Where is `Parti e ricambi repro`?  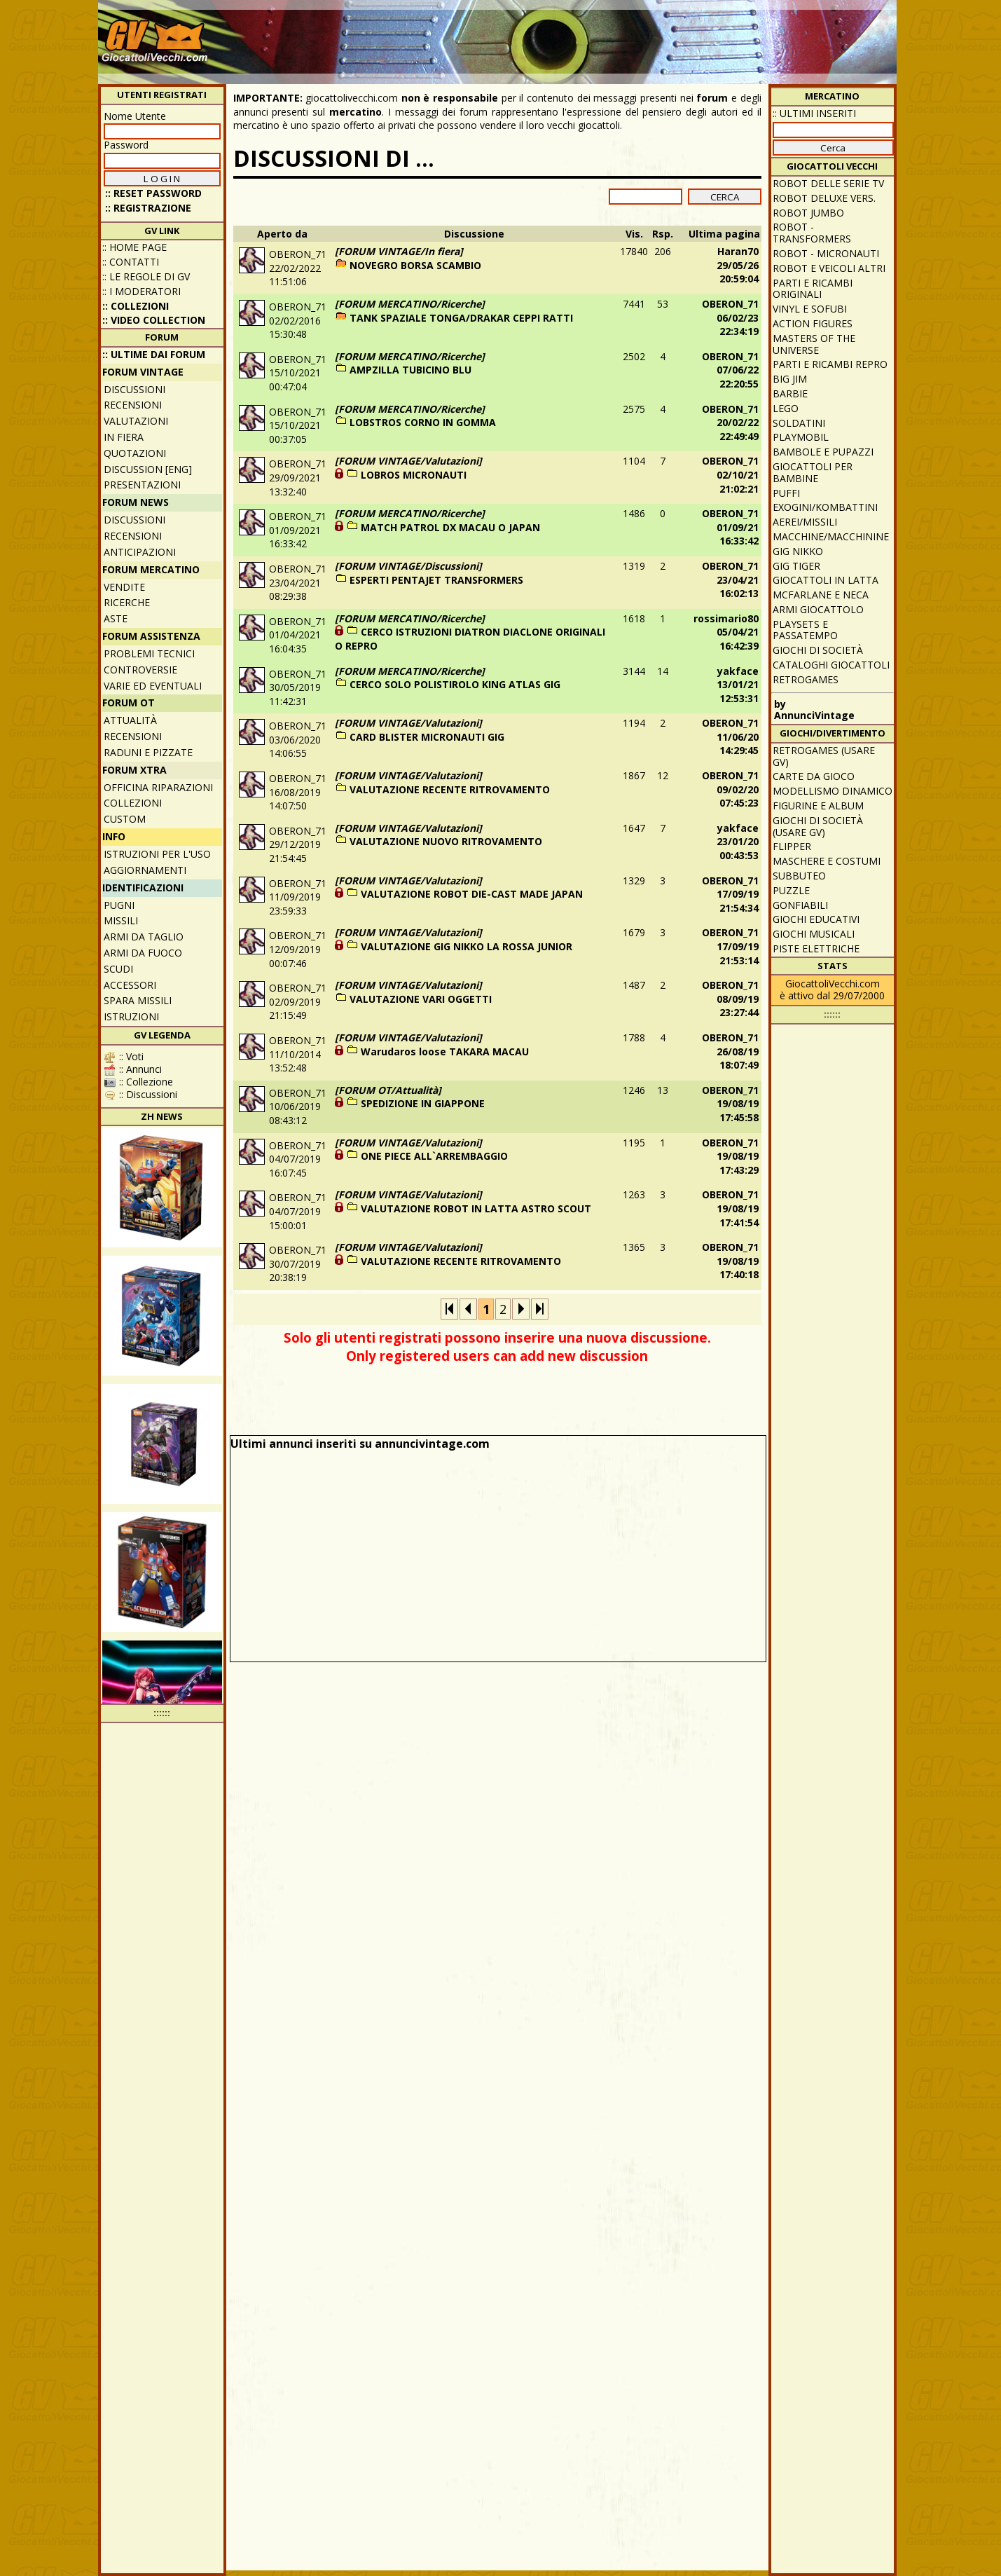
Parti e ricambi repro is located at coordinates (830, 364).